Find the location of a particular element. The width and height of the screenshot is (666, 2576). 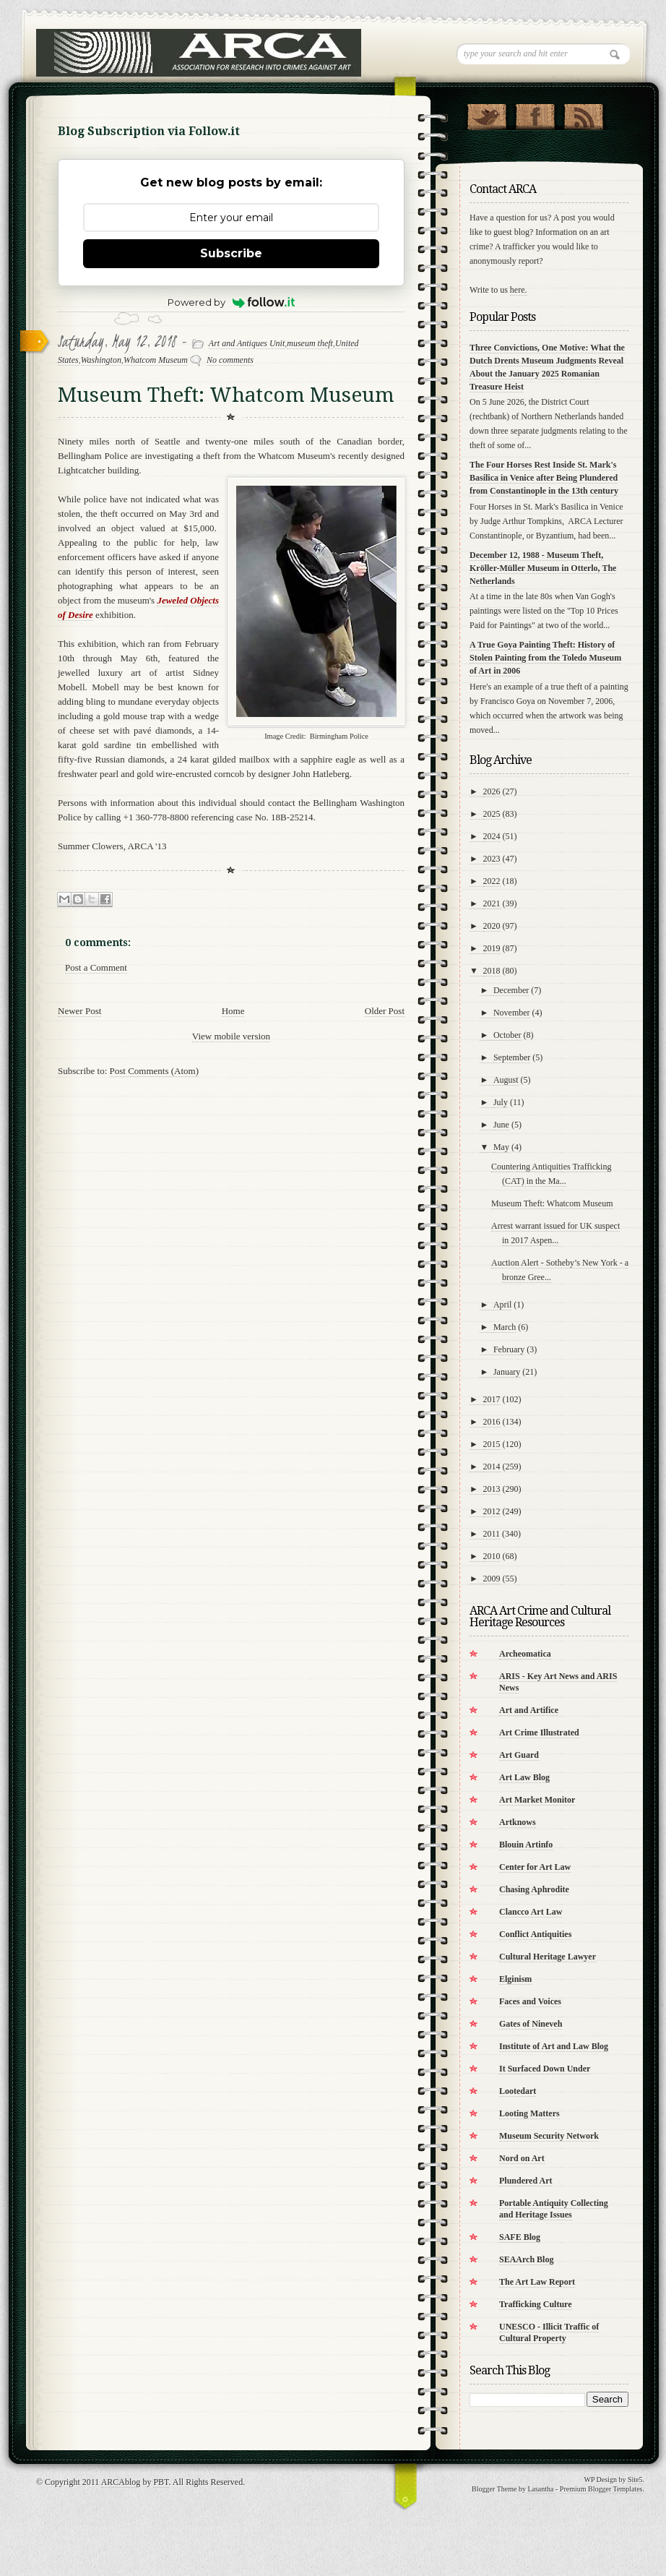

2010 is located at coordinates (492, 1556).